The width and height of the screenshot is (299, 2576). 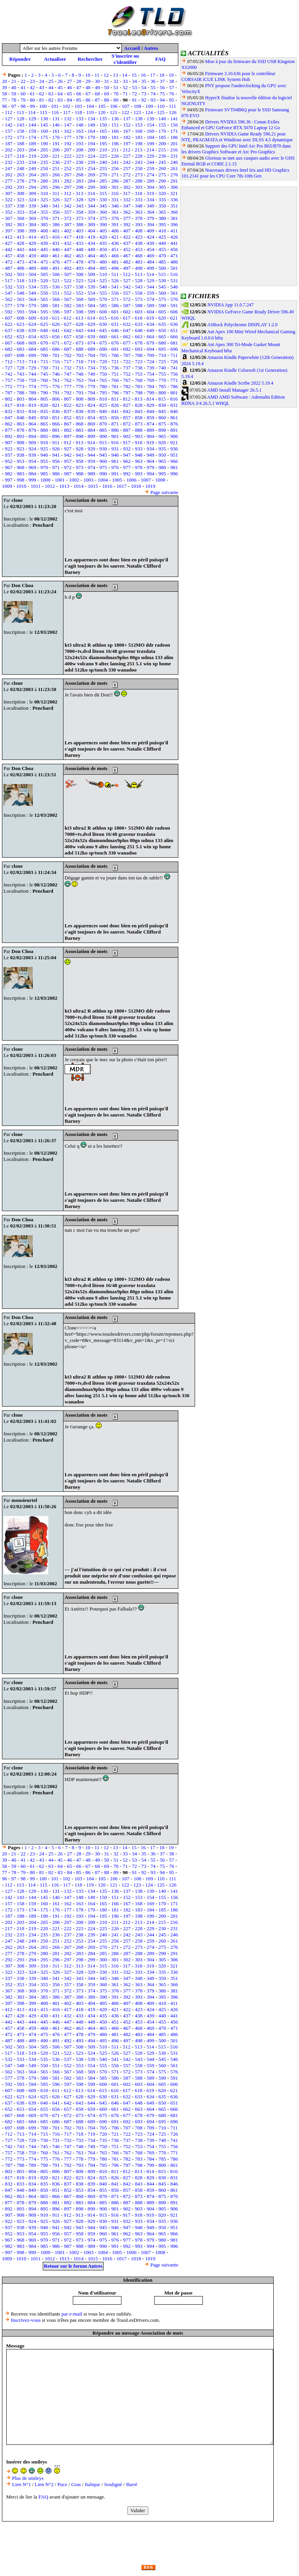 What do you see at coordinates (44, 424) in the screenshot?
I see `865` at bounding box center [44, 424].